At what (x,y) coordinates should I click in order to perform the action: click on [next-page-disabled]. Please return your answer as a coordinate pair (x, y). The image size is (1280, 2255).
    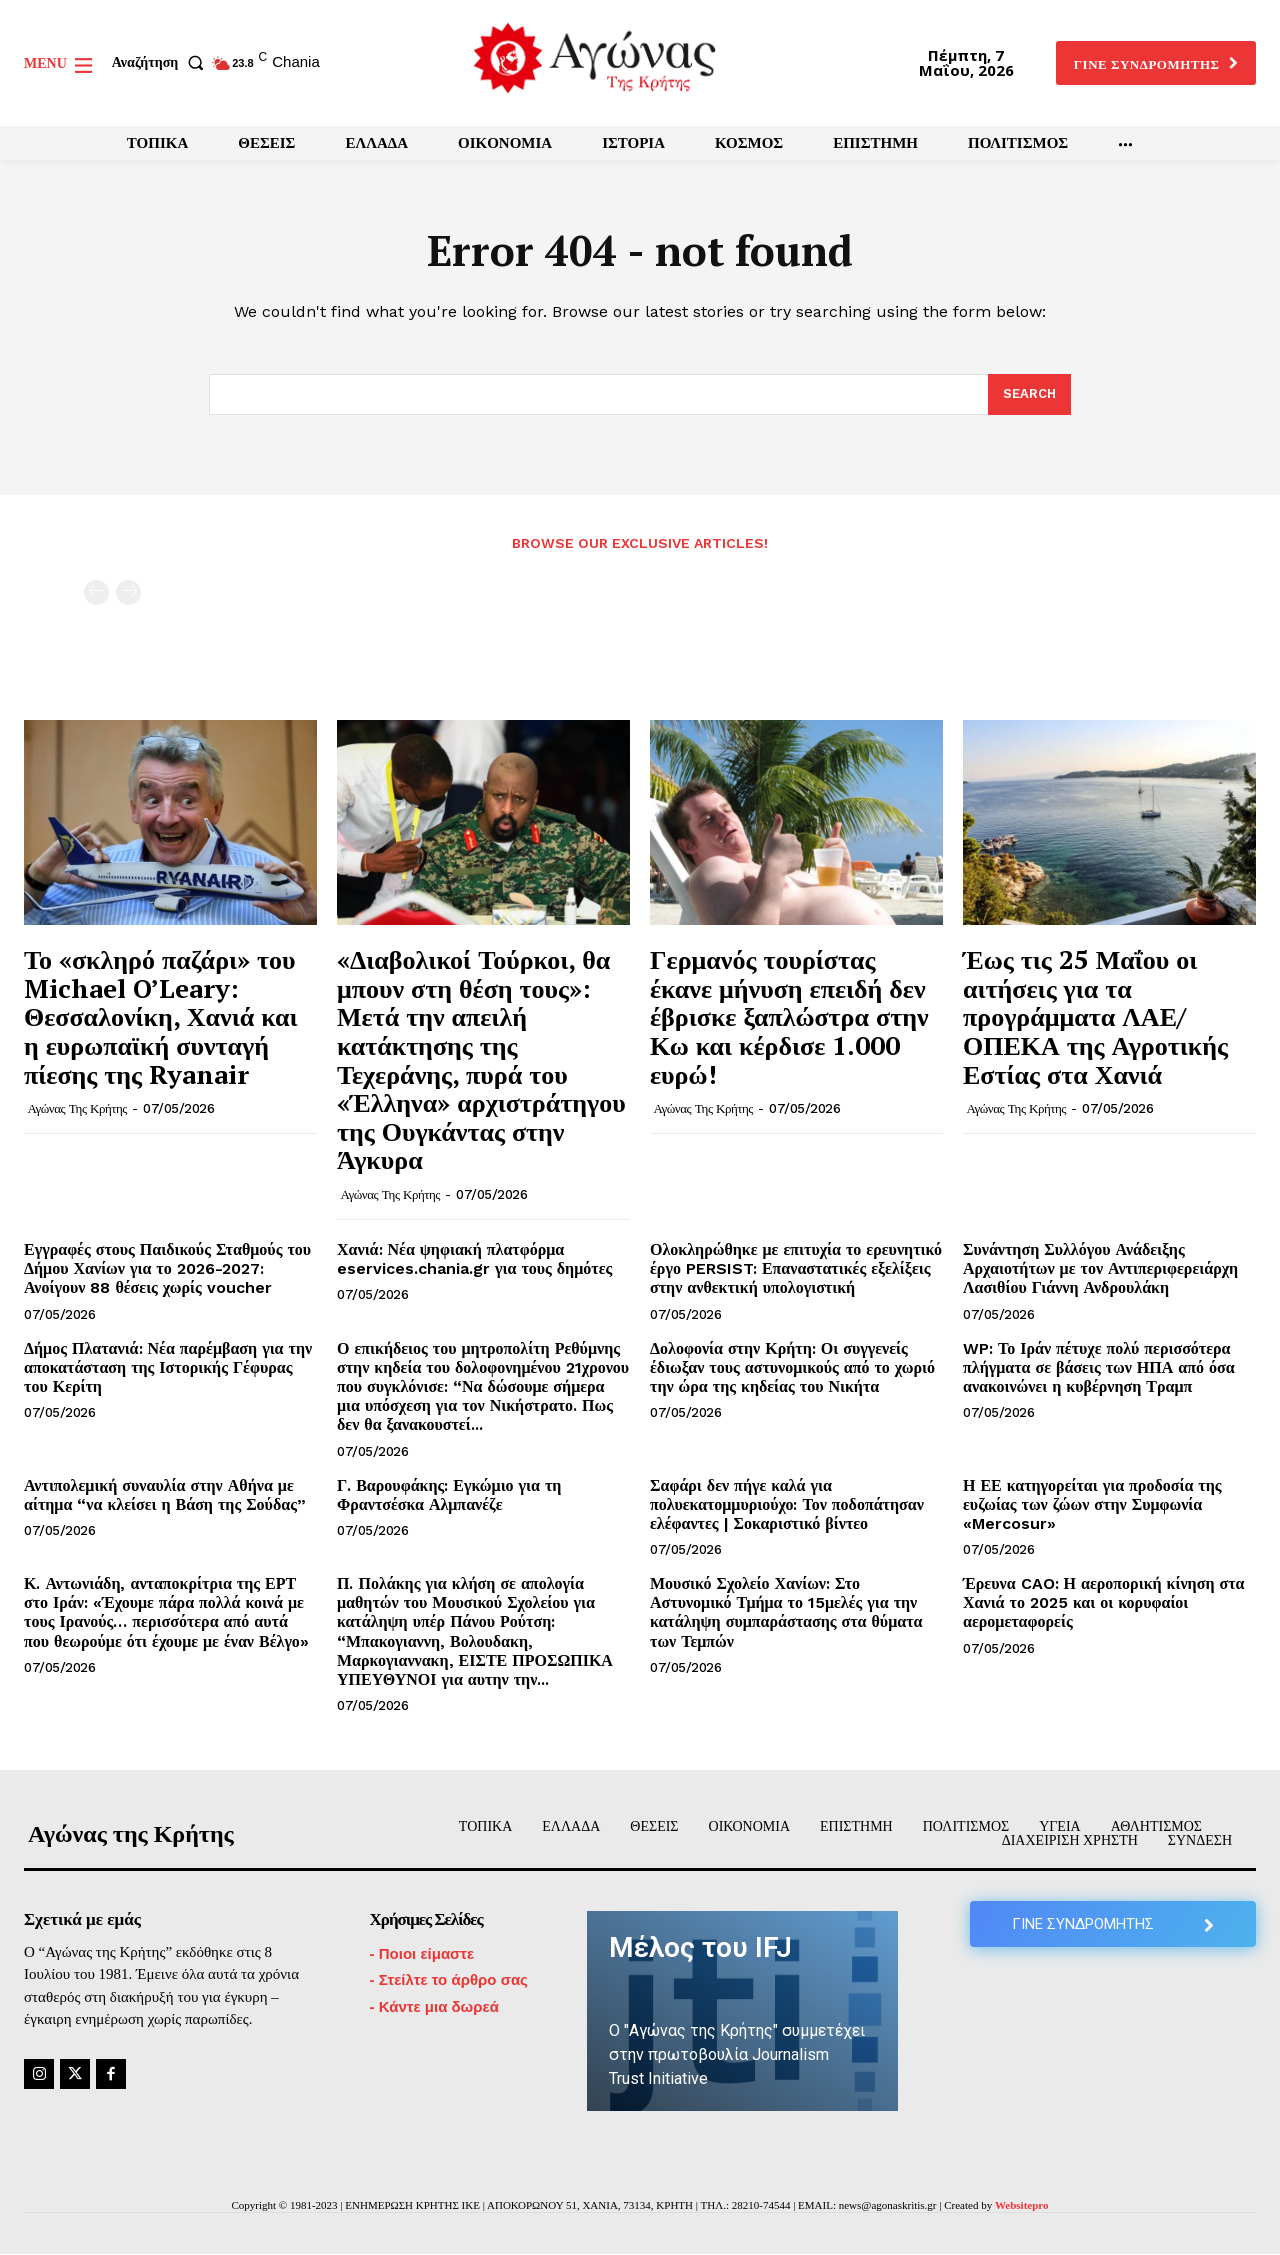
    Looking at the image, I should click on (128, 592).